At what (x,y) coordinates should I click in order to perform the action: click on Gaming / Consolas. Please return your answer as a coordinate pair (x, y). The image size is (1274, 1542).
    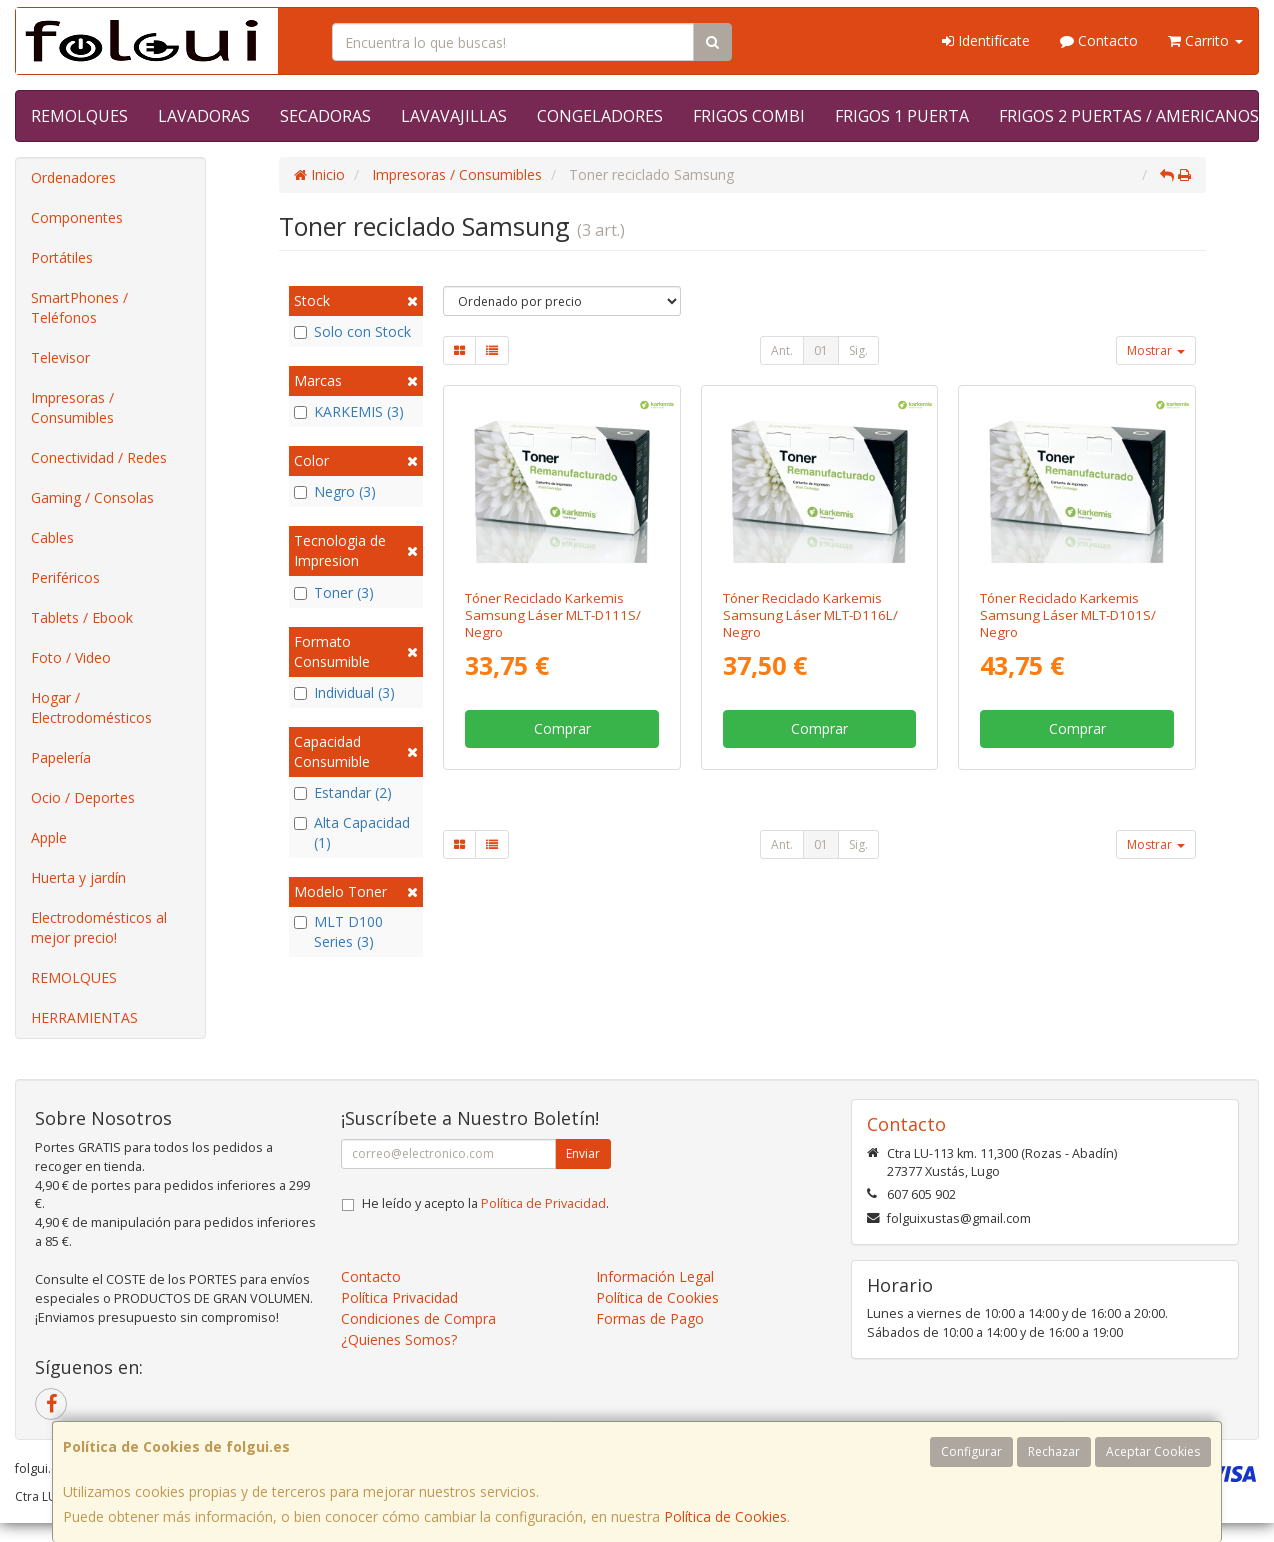
    Looking at the image, I should click on (92, 497).